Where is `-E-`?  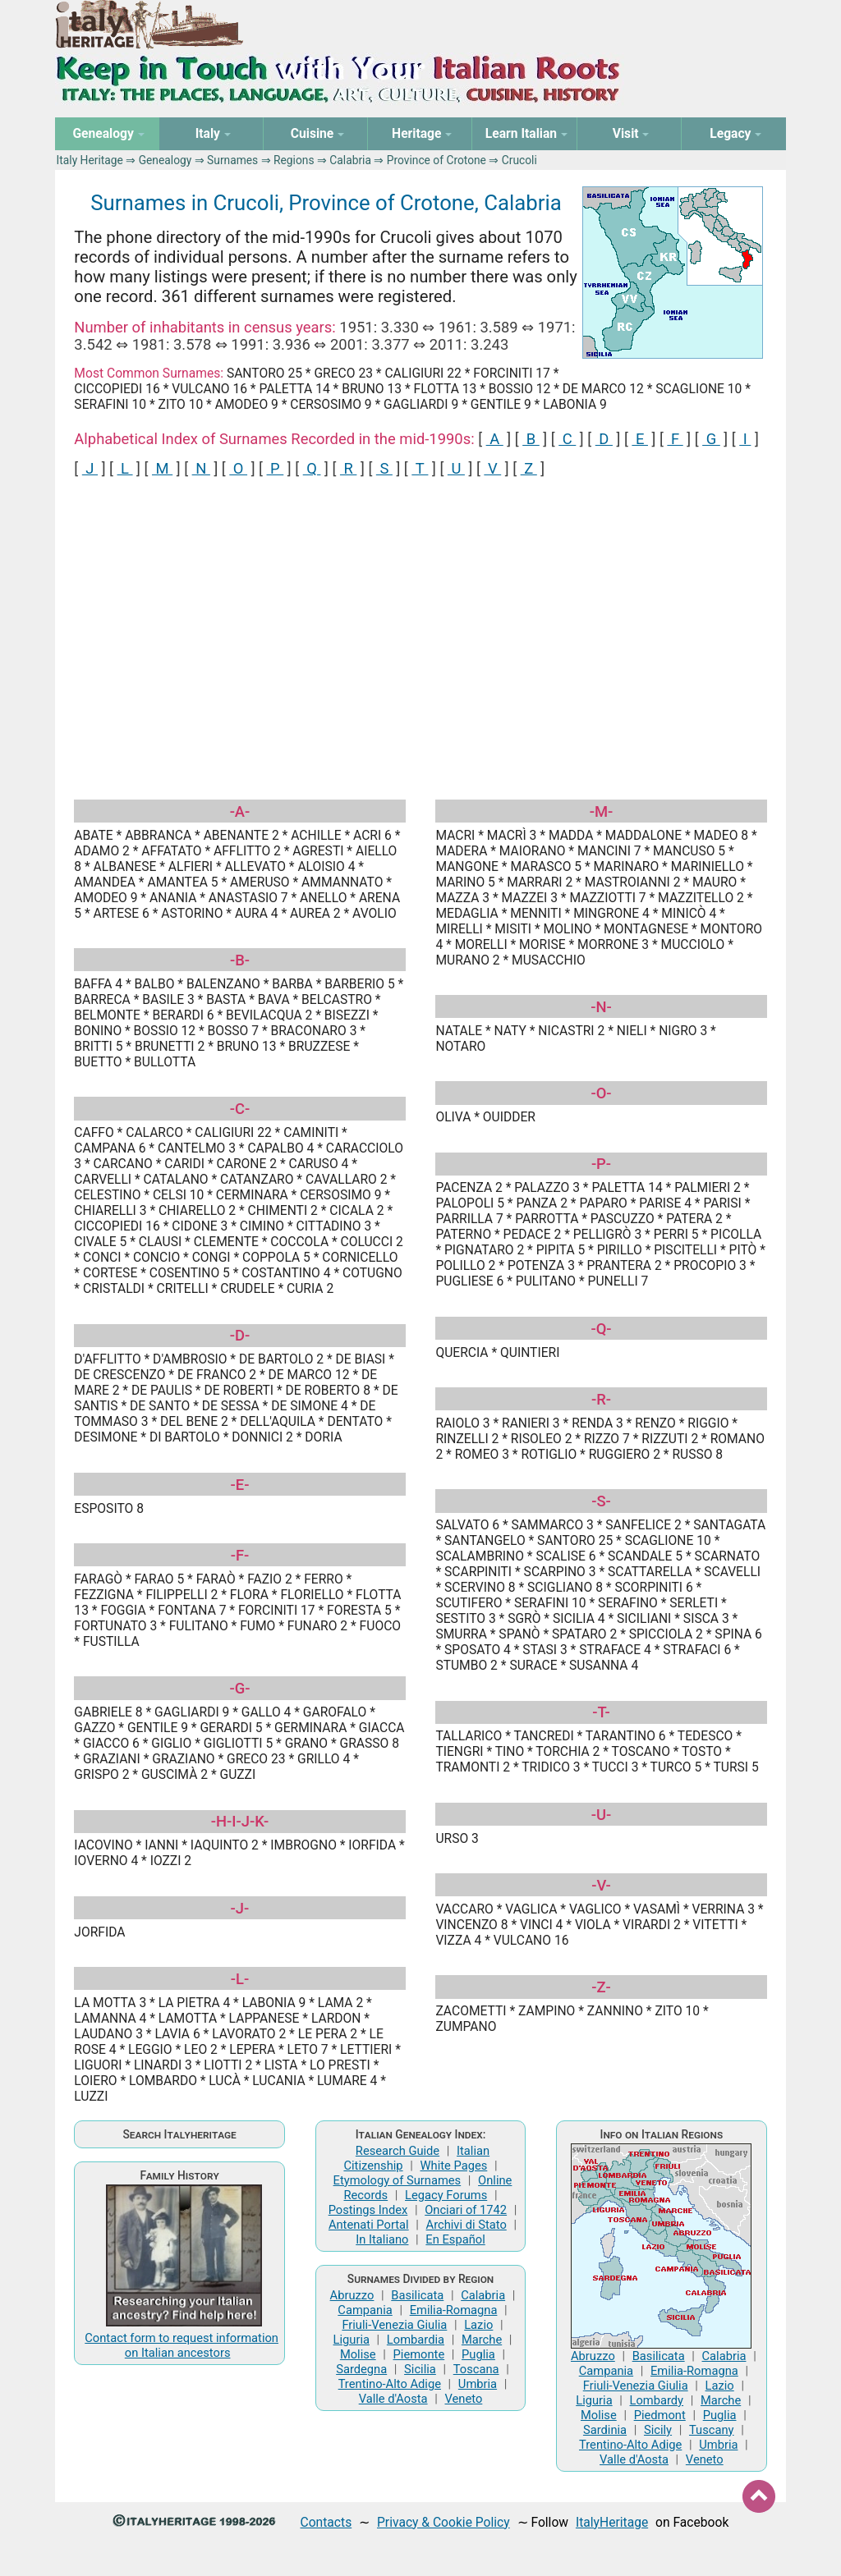
-E- is located at coordinates (240, 1484).